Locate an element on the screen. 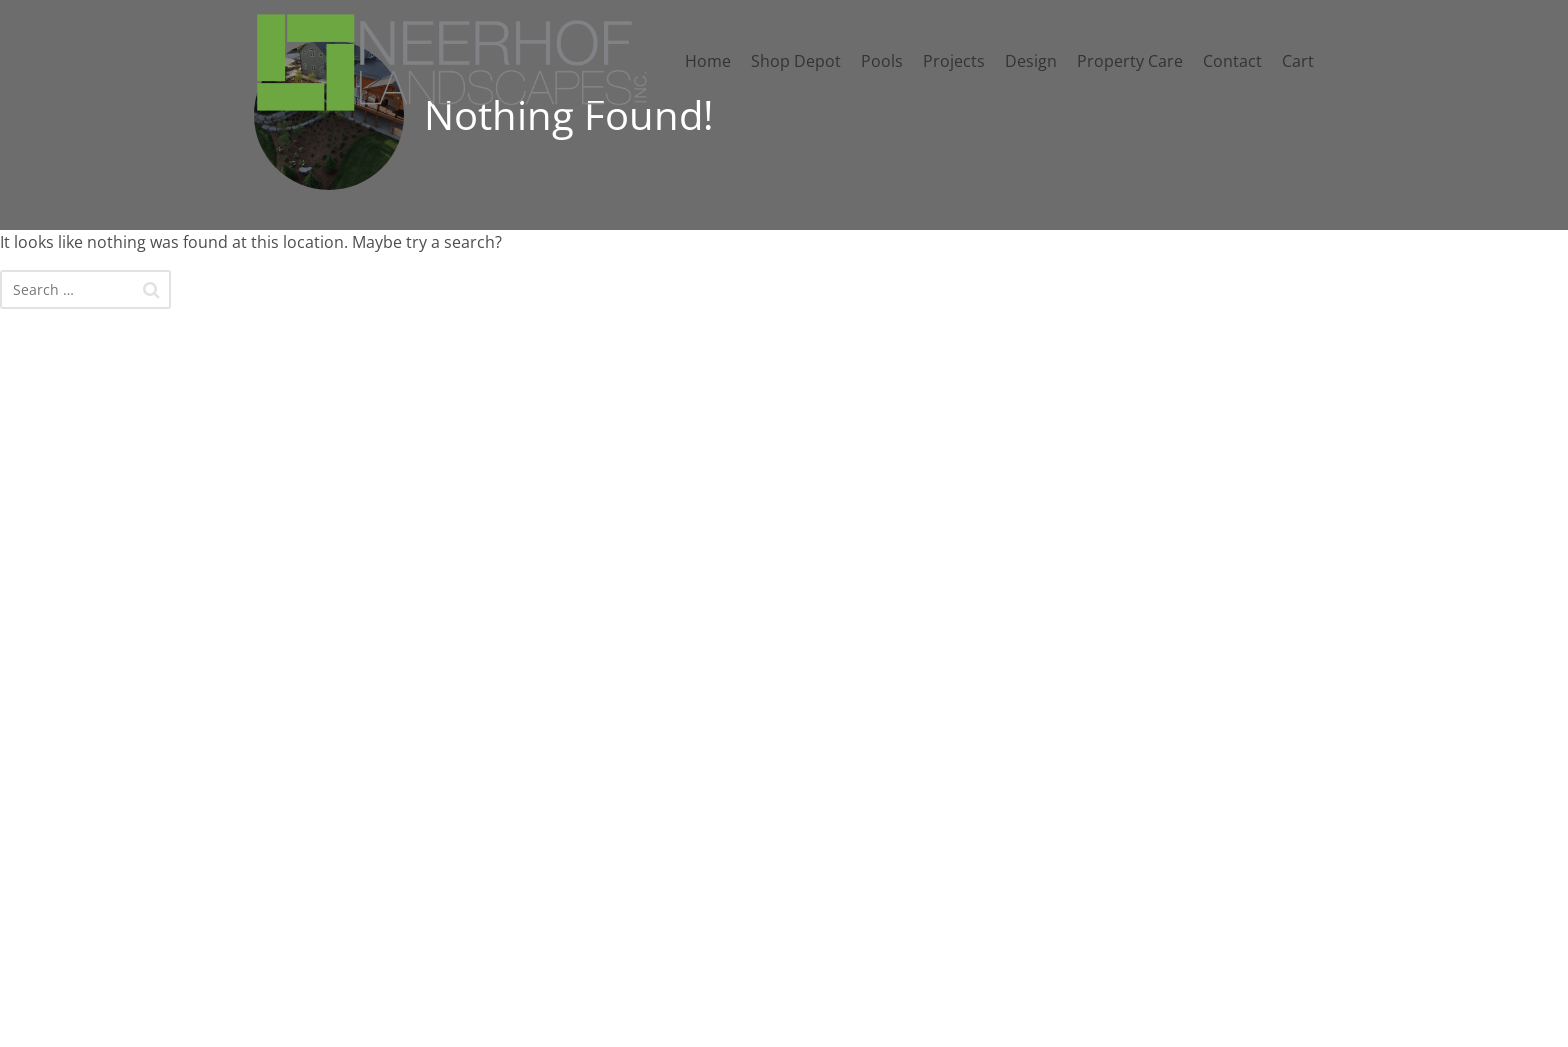  Shop Depot is located at coordinates (796, 61).